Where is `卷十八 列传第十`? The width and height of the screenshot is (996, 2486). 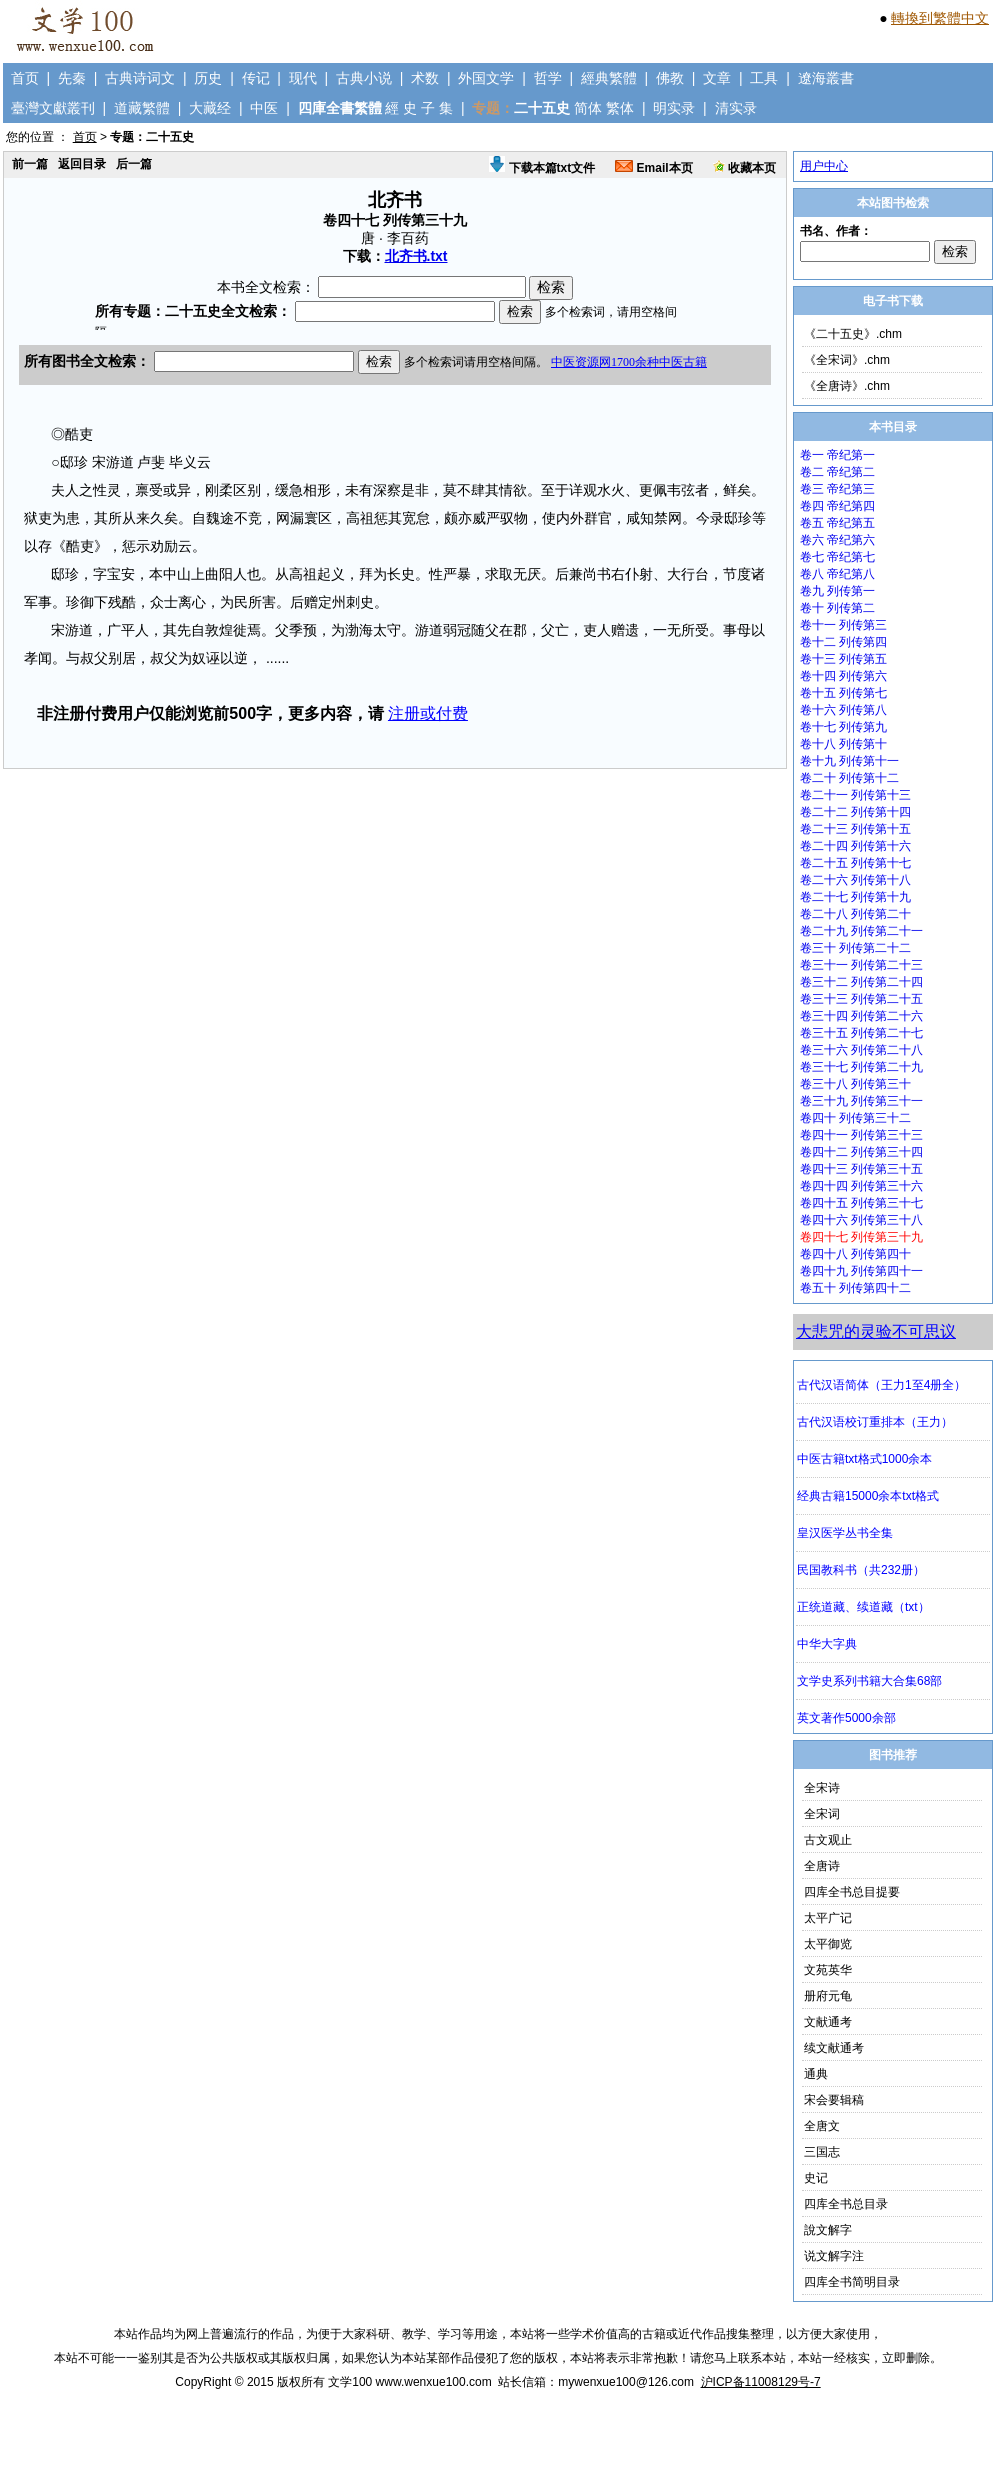 卷十八 列传第十 is located at coordinates (843, 744).